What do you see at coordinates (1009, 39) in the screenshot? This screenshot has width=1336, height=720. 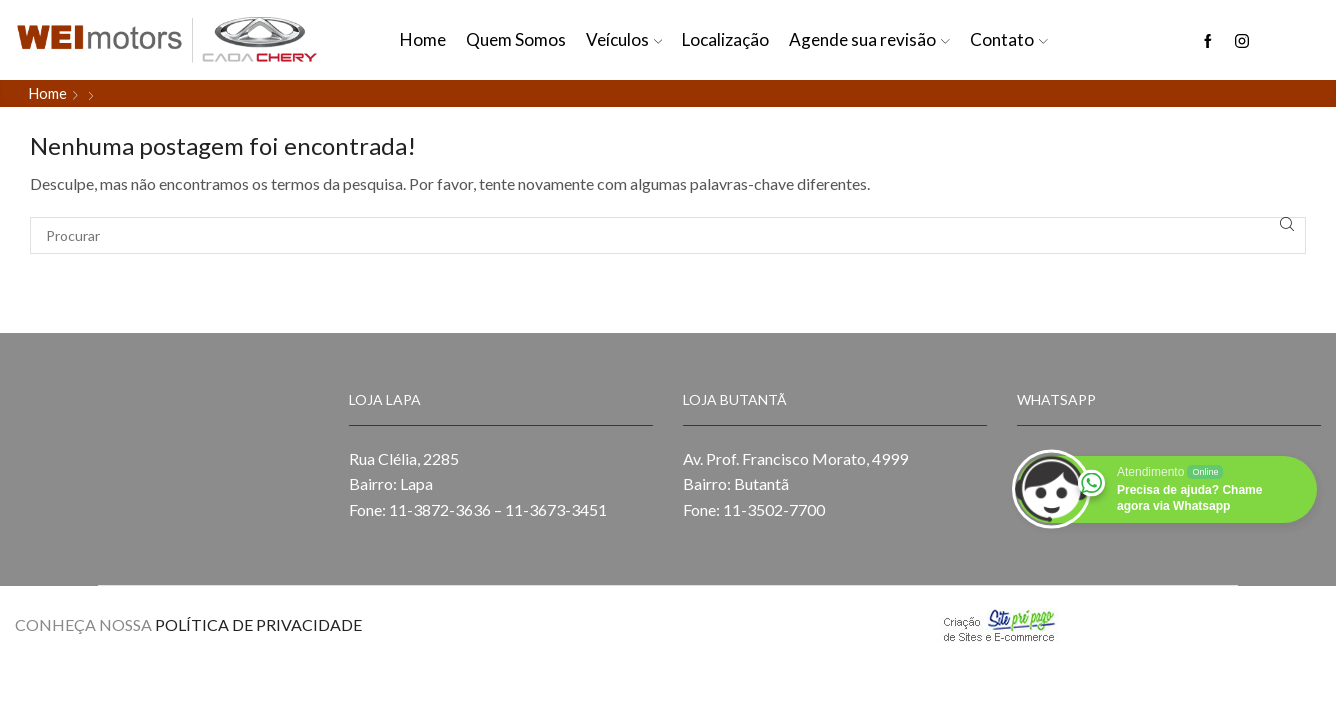 I see `Contato` at bounding box center [1009, 39].